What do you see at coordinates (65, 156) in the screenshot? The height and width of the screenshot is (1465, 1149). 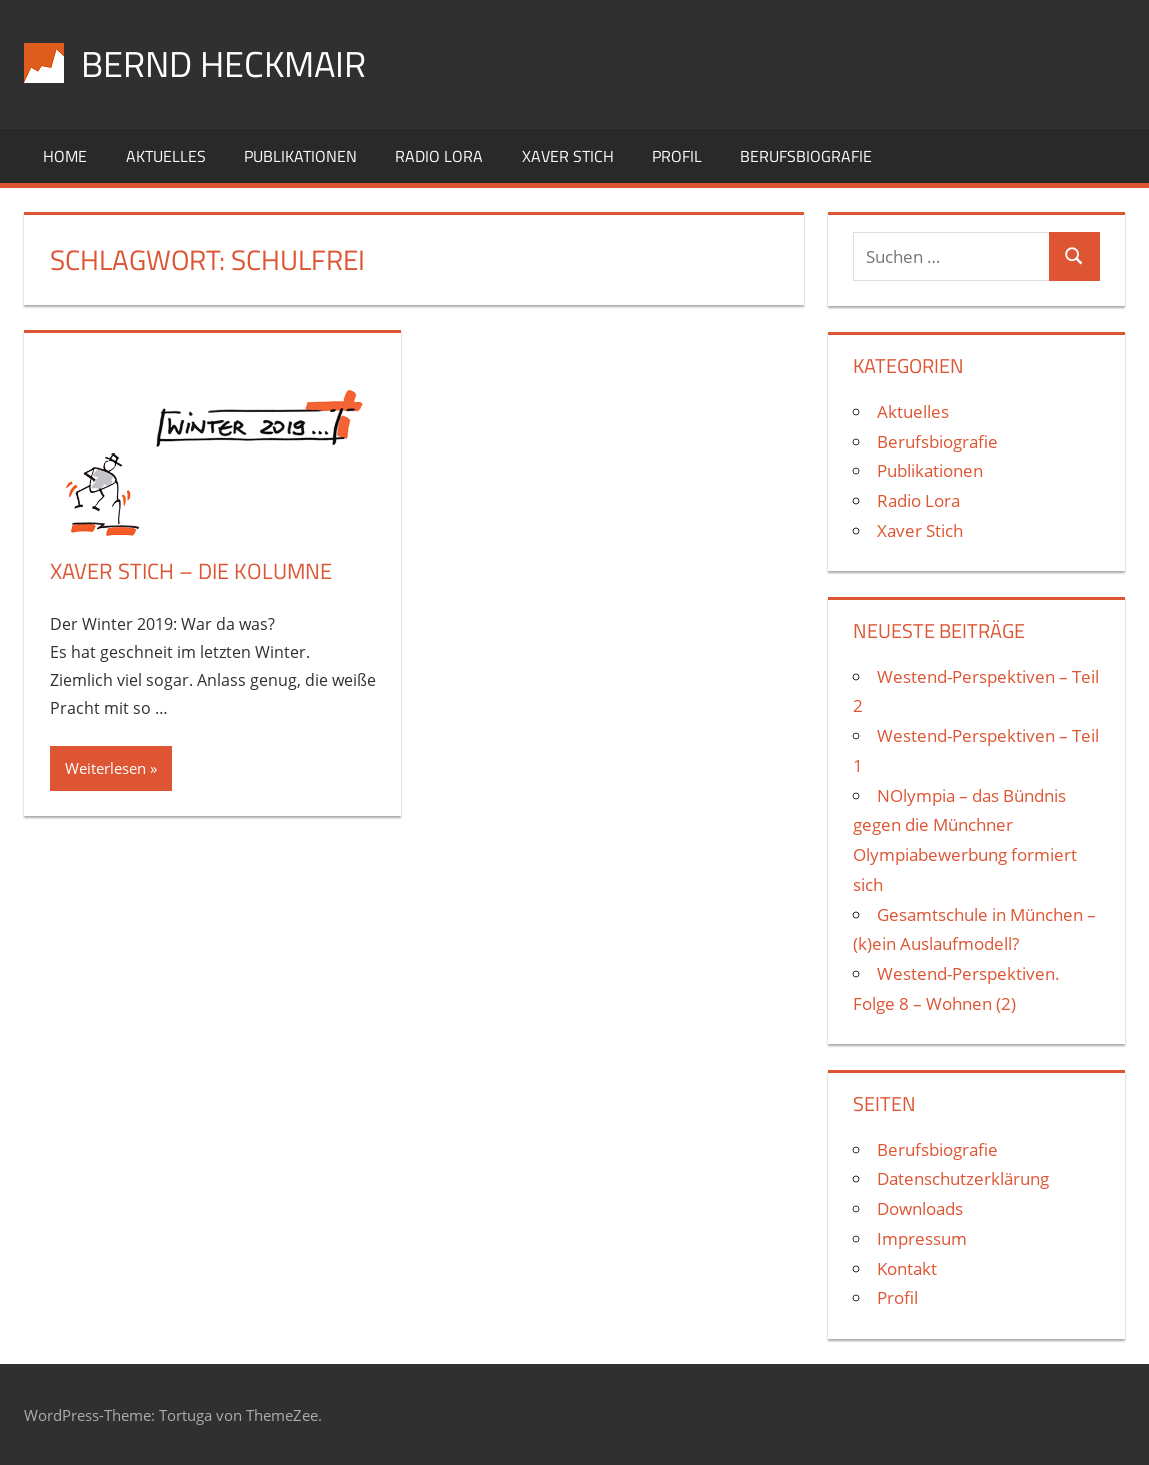 I see `Home` at bounding box center [65, 156].